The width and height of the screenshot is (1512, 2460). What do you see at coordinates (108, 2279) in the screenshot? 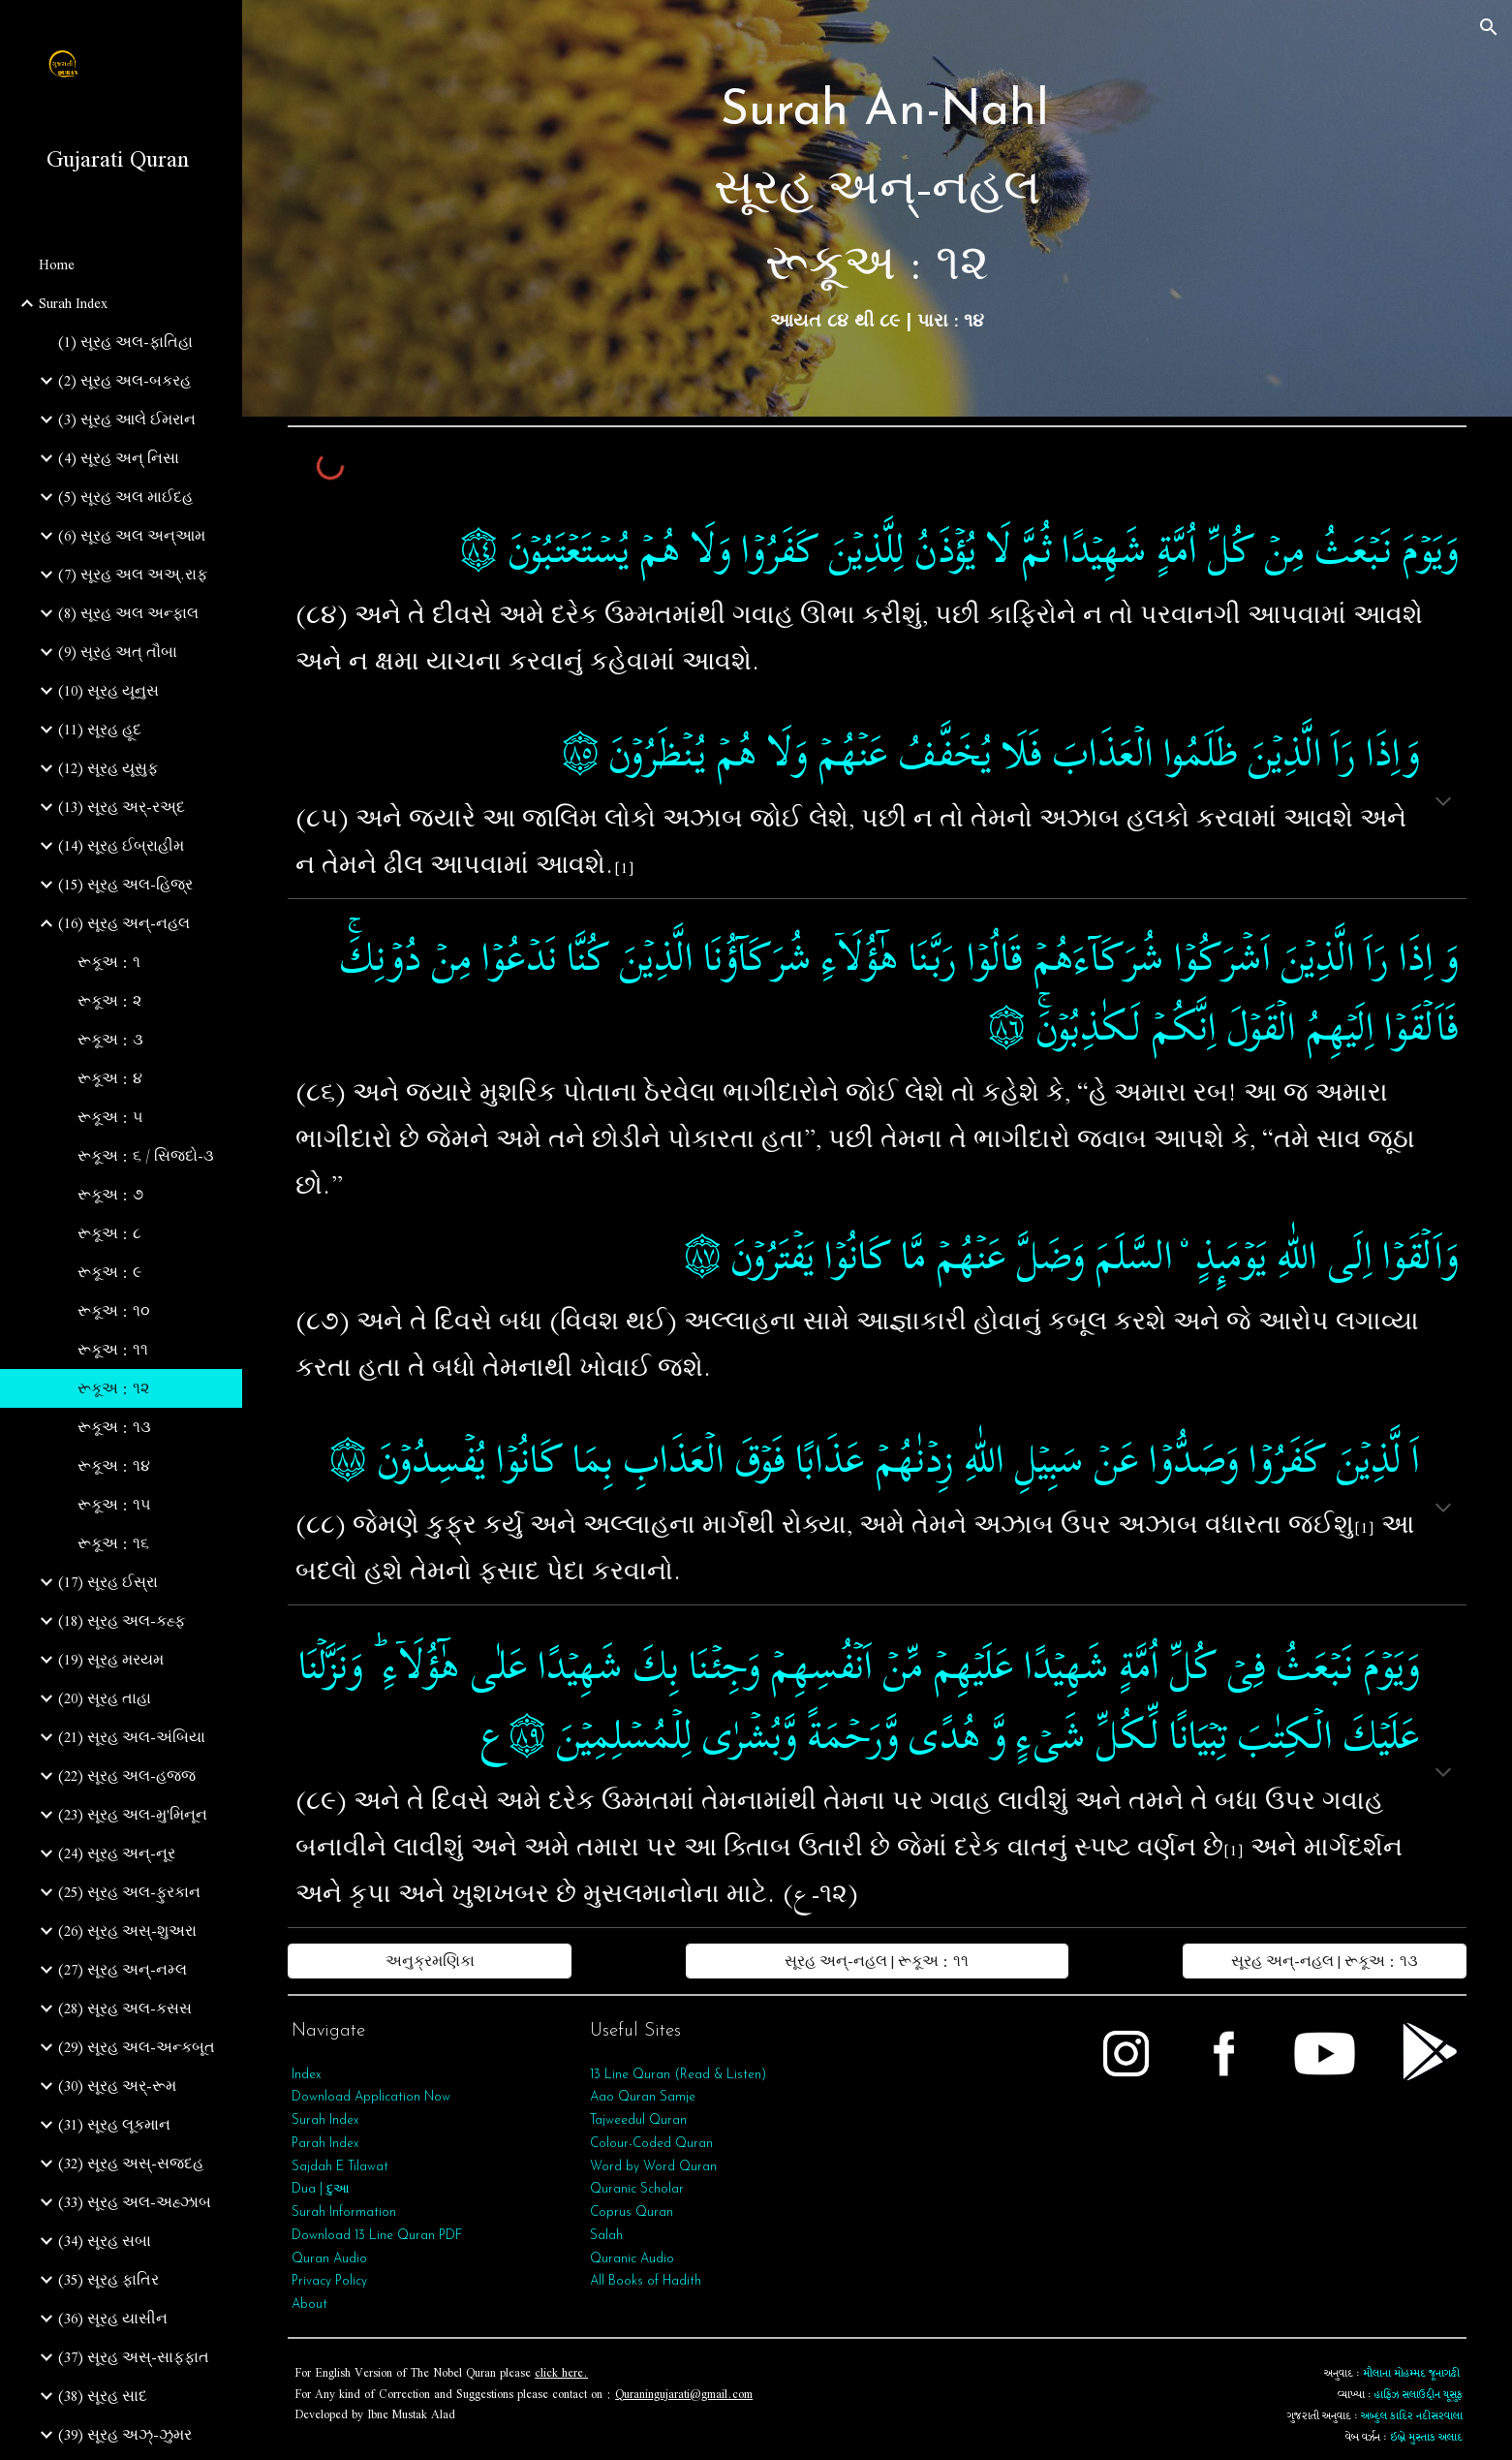
I see `(35) સૂરહ ફાતિર [link]` at bounding box center [108, 2279].